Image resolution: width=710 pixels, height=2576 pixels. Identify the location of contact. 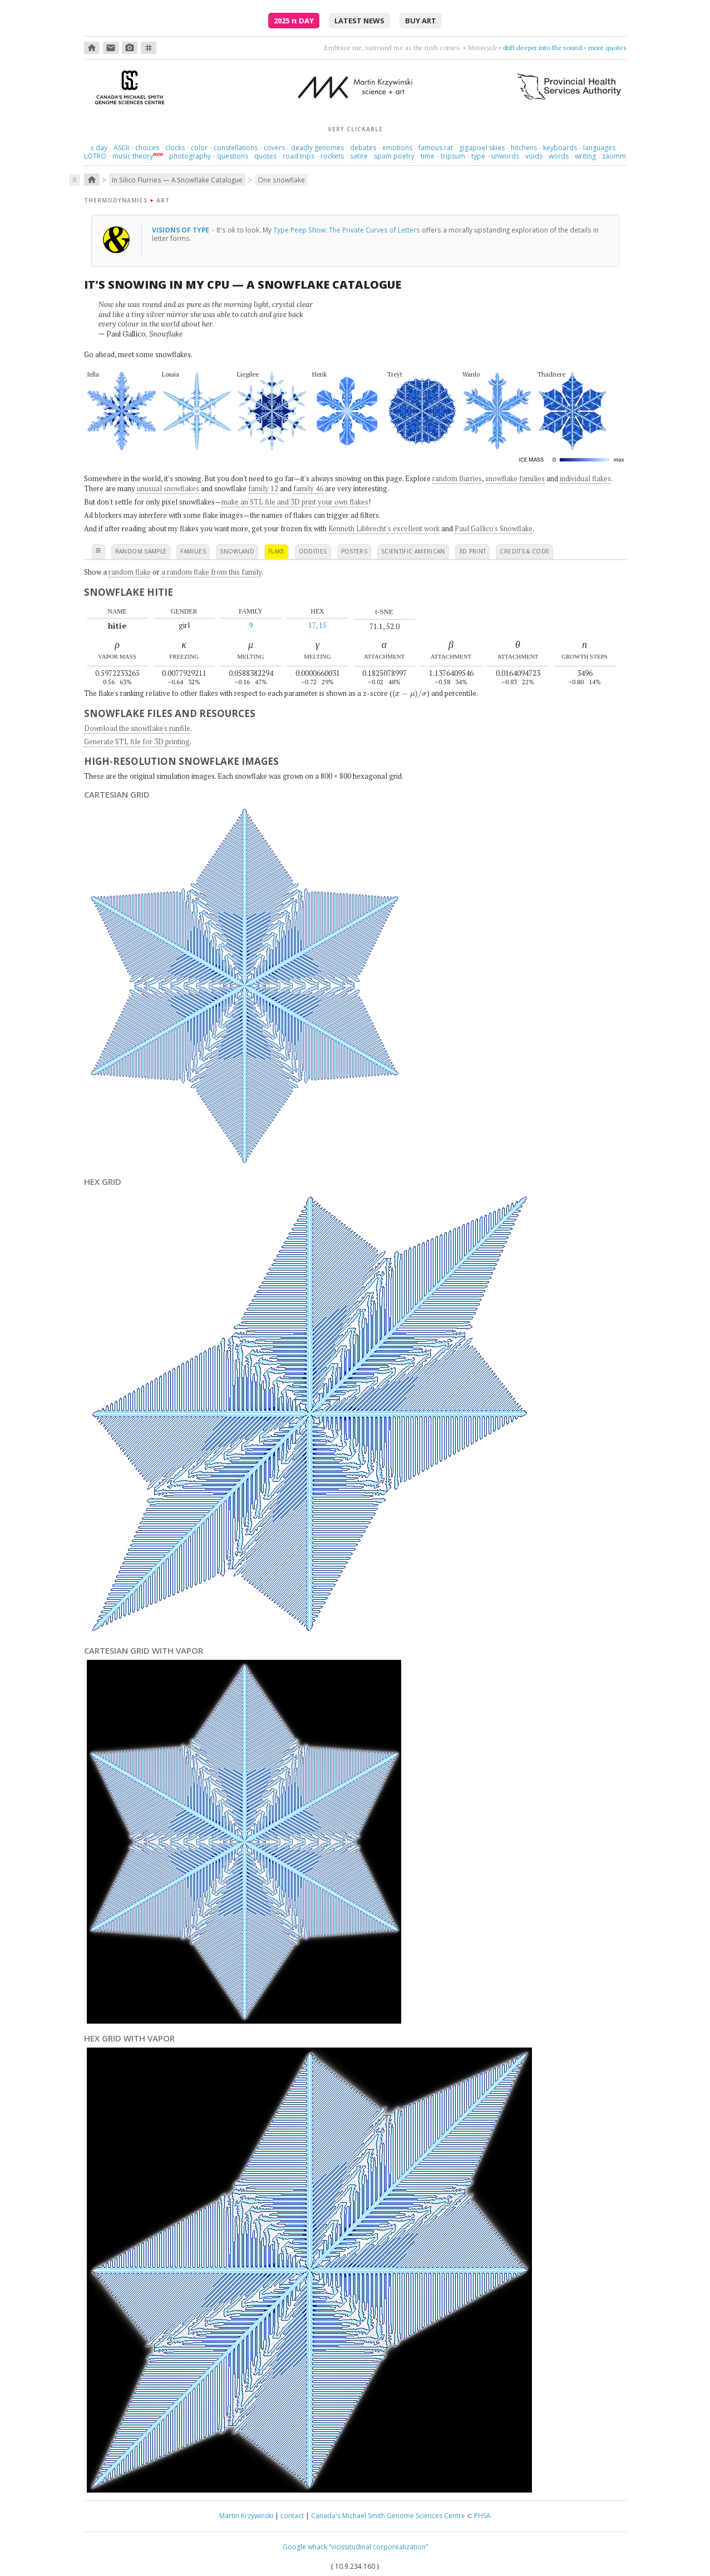
(292, 2515).